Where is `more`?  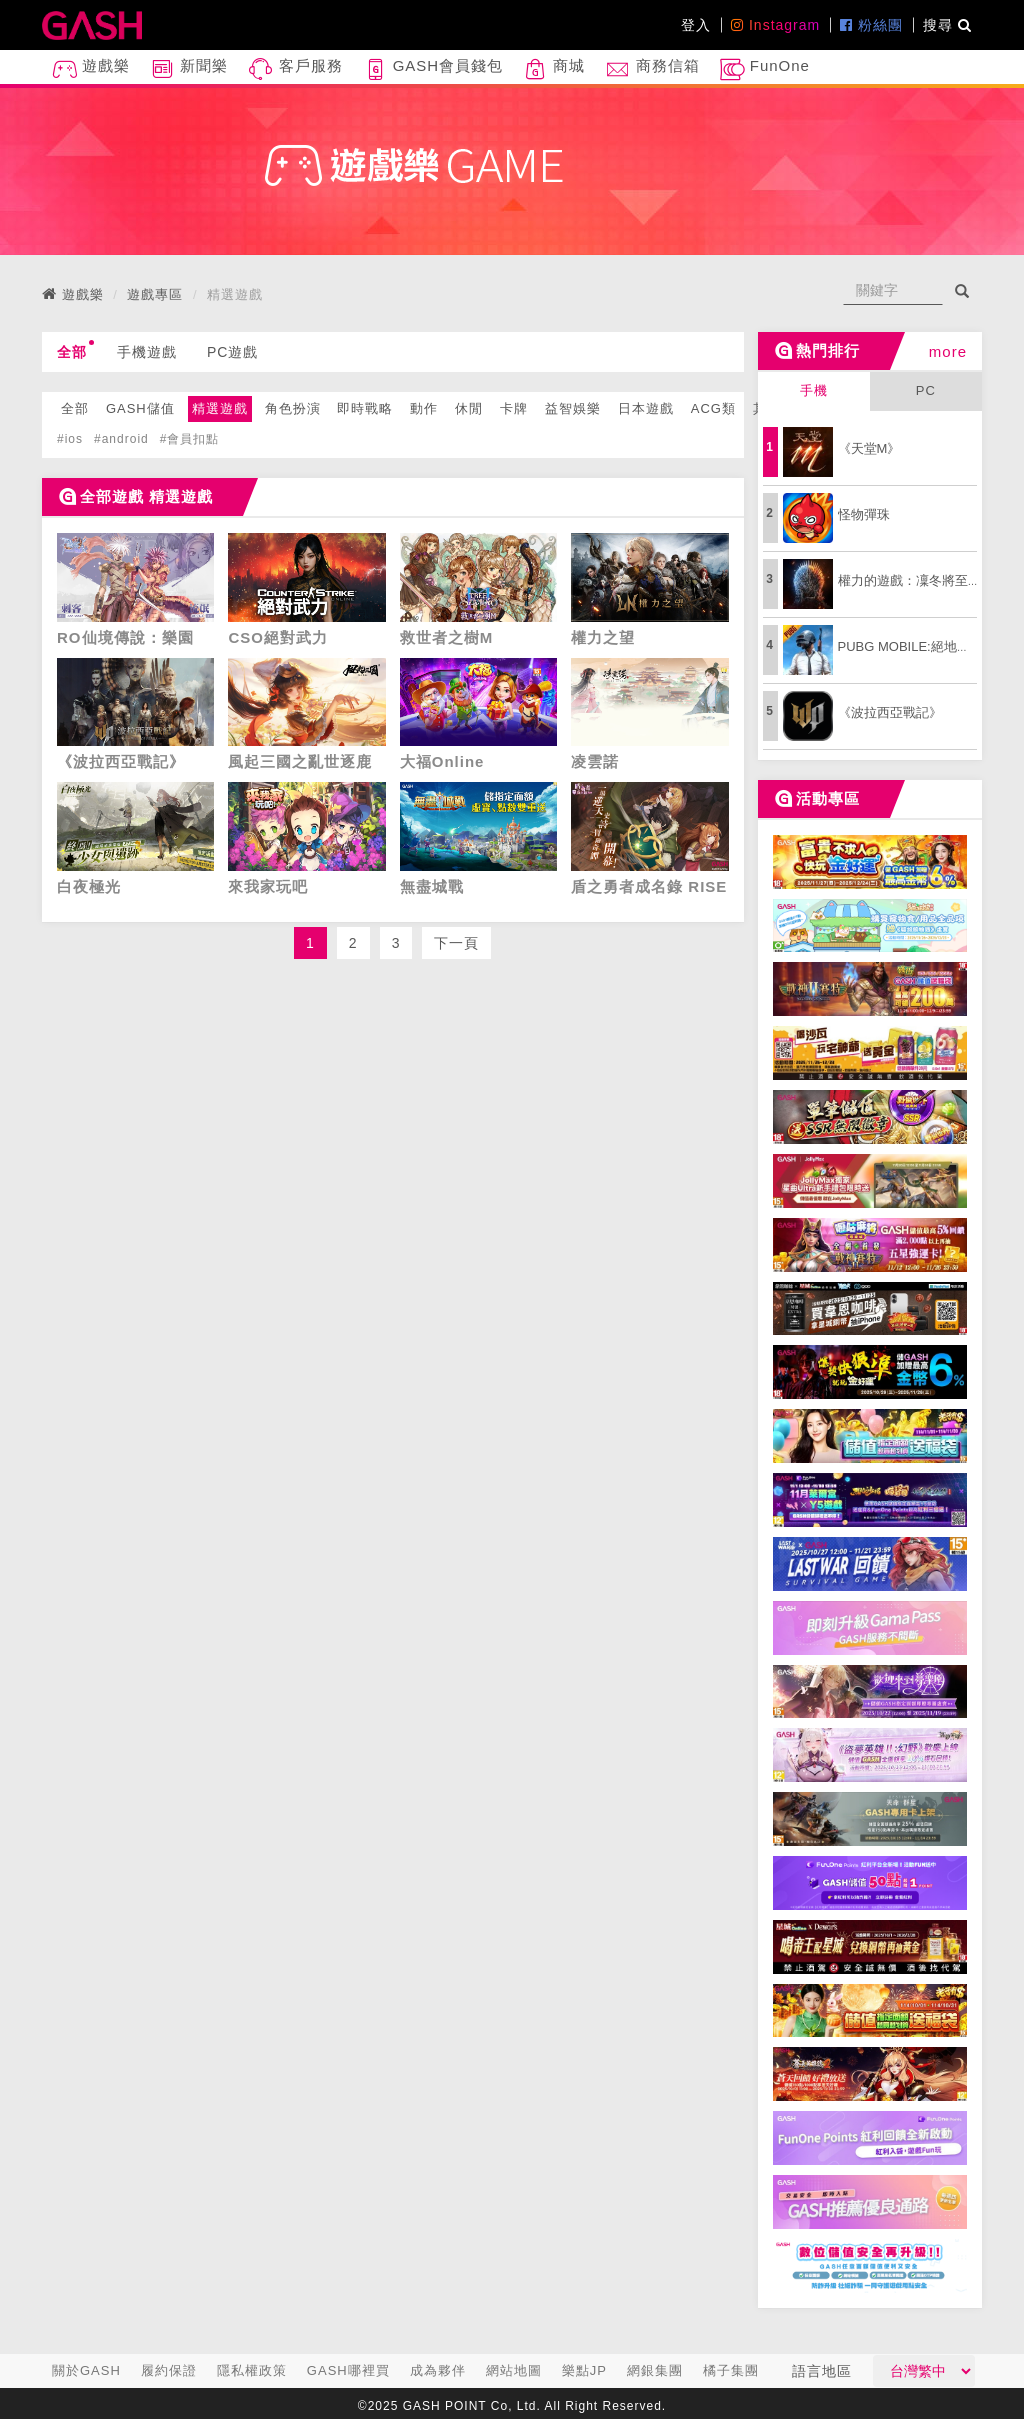 more is located at coordinates (948, 351).